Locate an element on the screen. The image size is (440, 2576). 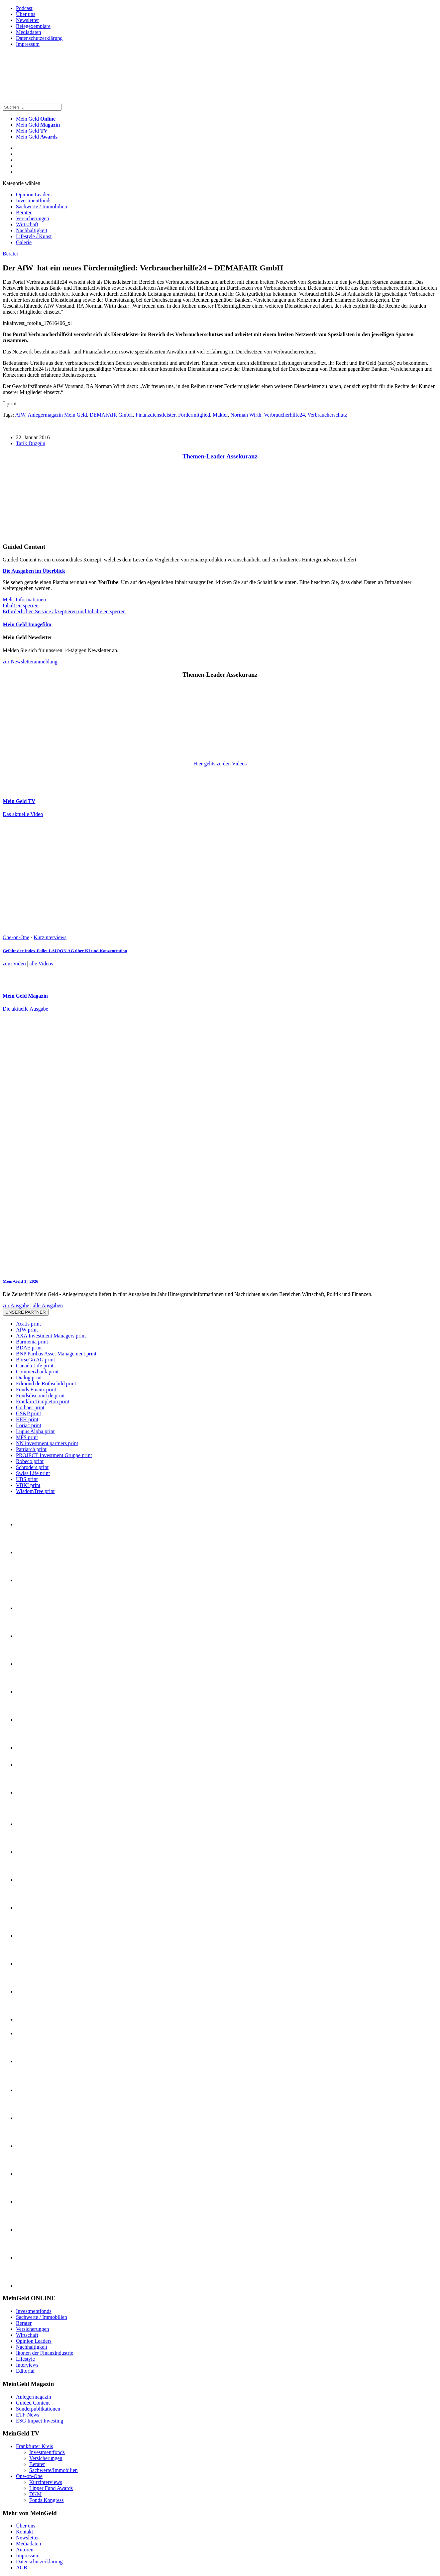
Lipper Fund Awards is located at coordinates (51, 2488).